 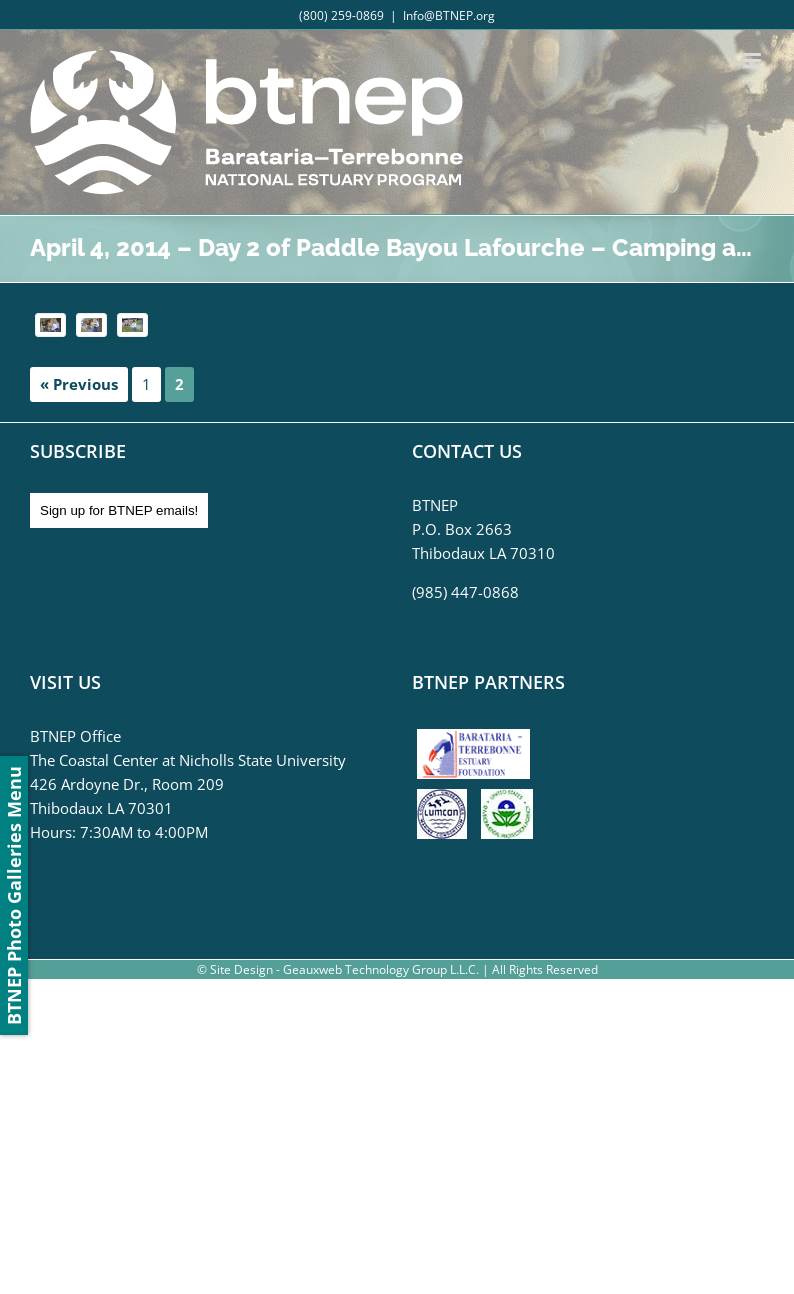 I want to click on « Previous, so click(x=79, y=384).